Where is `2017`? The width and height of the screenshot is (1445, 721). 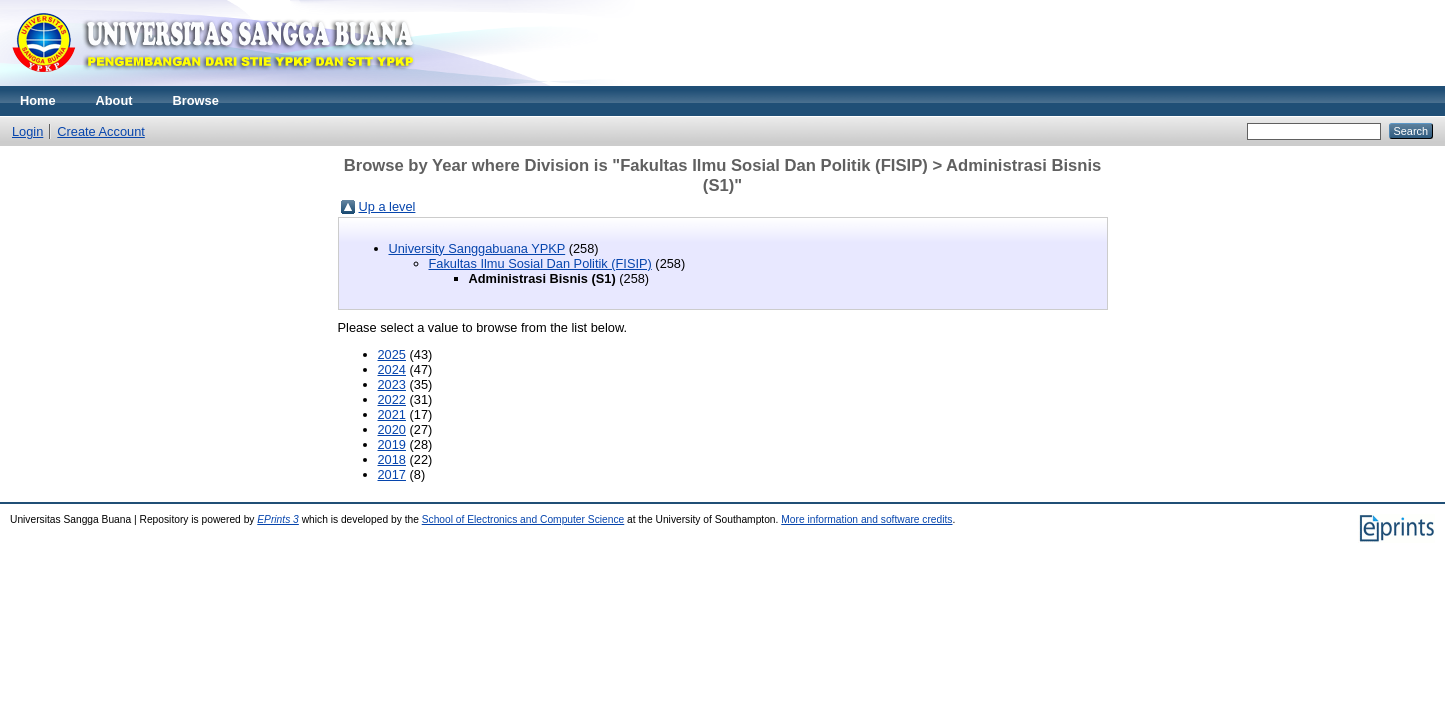
2017 is located at coordinates (392, 474).